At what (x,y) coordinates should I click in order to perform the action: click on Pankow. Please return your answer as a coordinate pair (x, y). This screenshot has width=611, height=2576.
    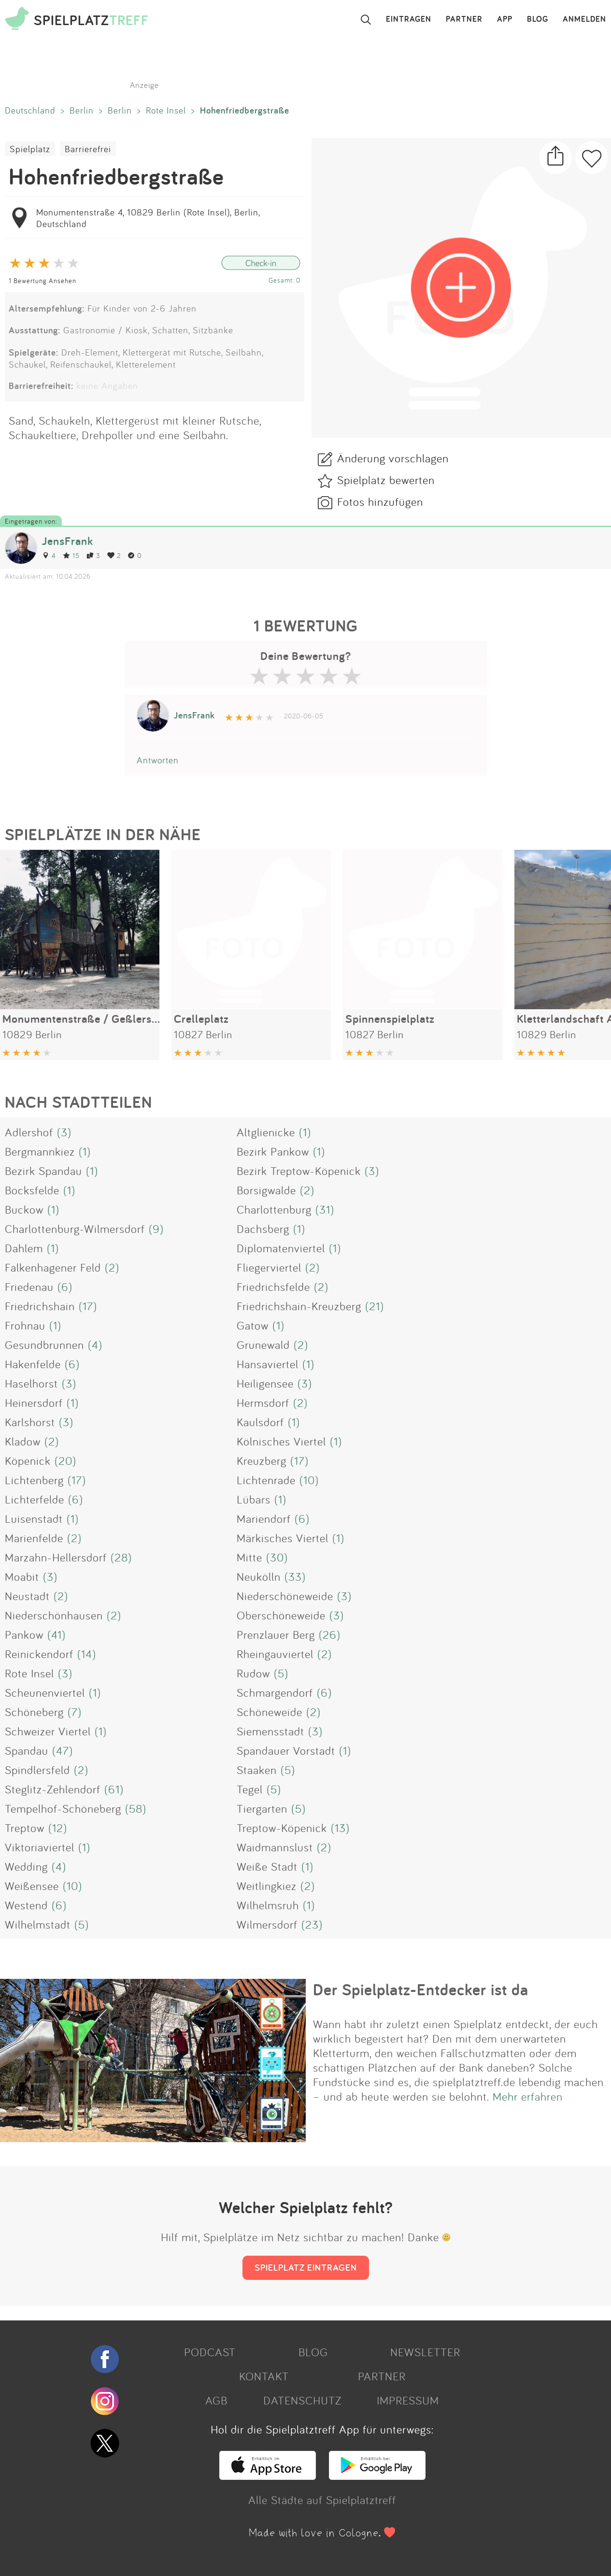
    Looking at the image, I should click on (24, 1634).